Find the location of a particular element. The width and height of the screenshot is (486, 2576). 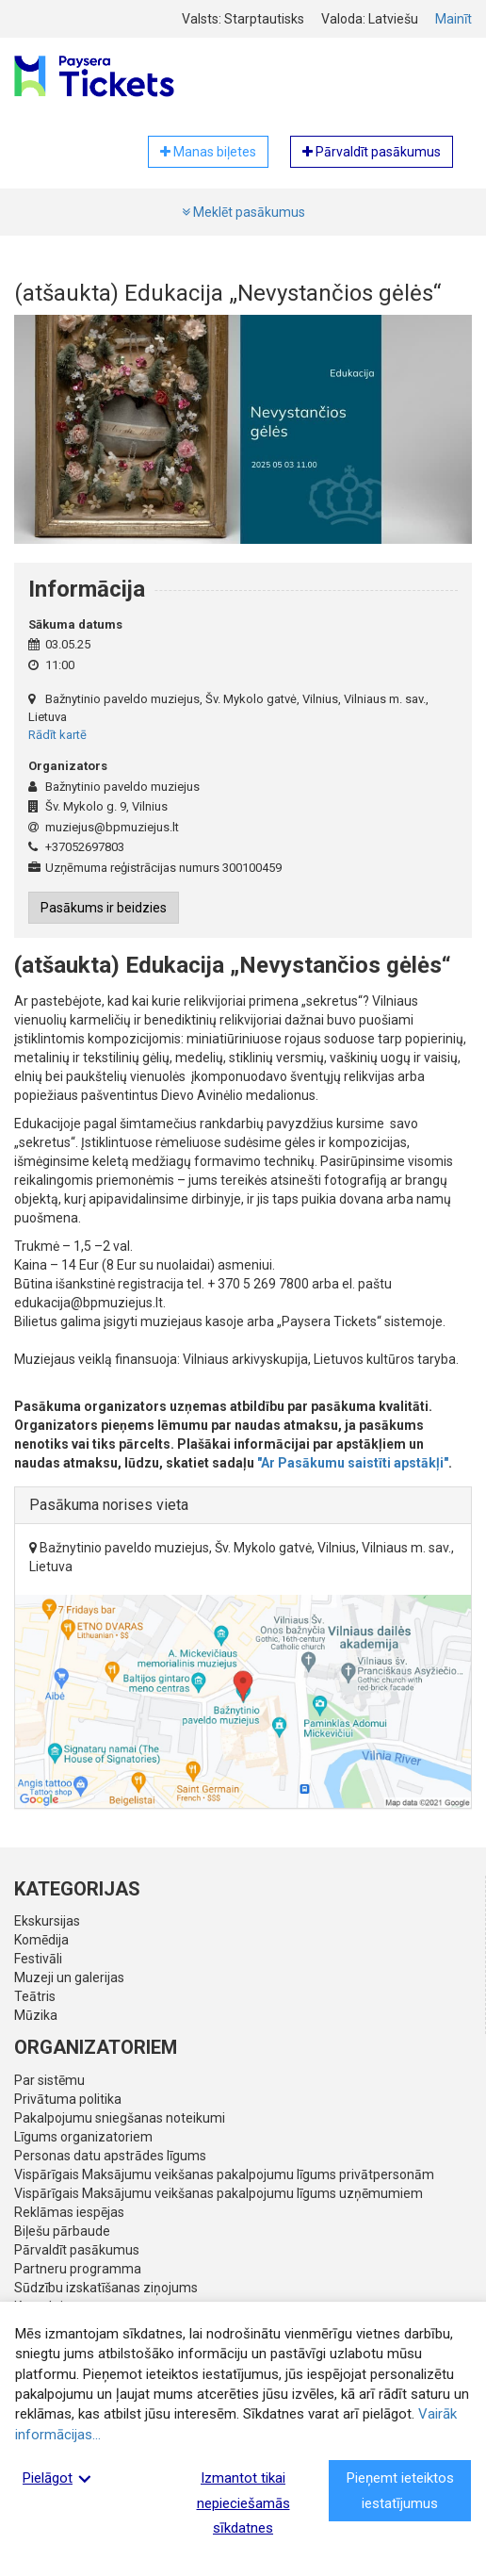

Privātuma politika is located at coordinates (68, 2099).